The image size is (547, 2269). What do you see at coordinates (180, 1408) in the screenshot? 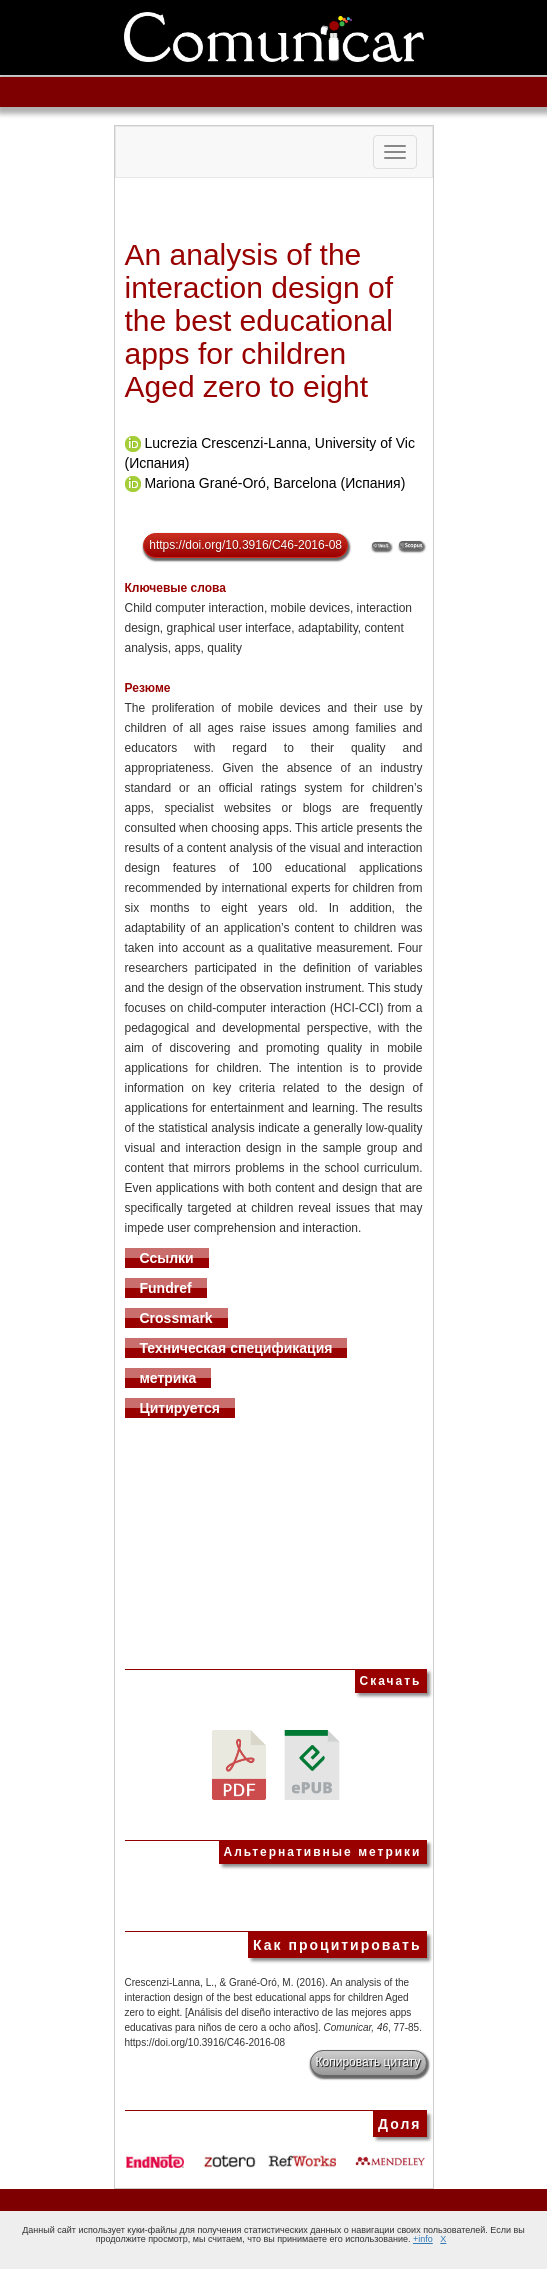
I see `Цитируется` at bounding box center [180, 1408].